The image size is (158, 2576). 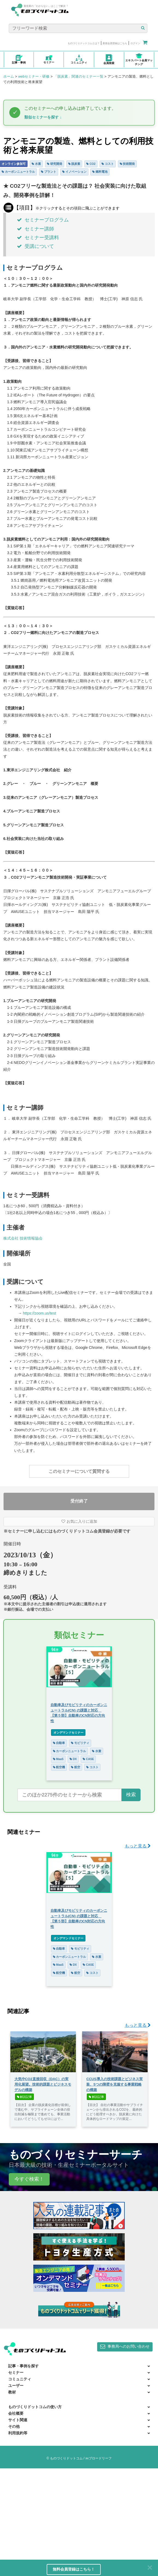 I want to click on 類似セミナーを探す ↓, so click(x=43, y=117).